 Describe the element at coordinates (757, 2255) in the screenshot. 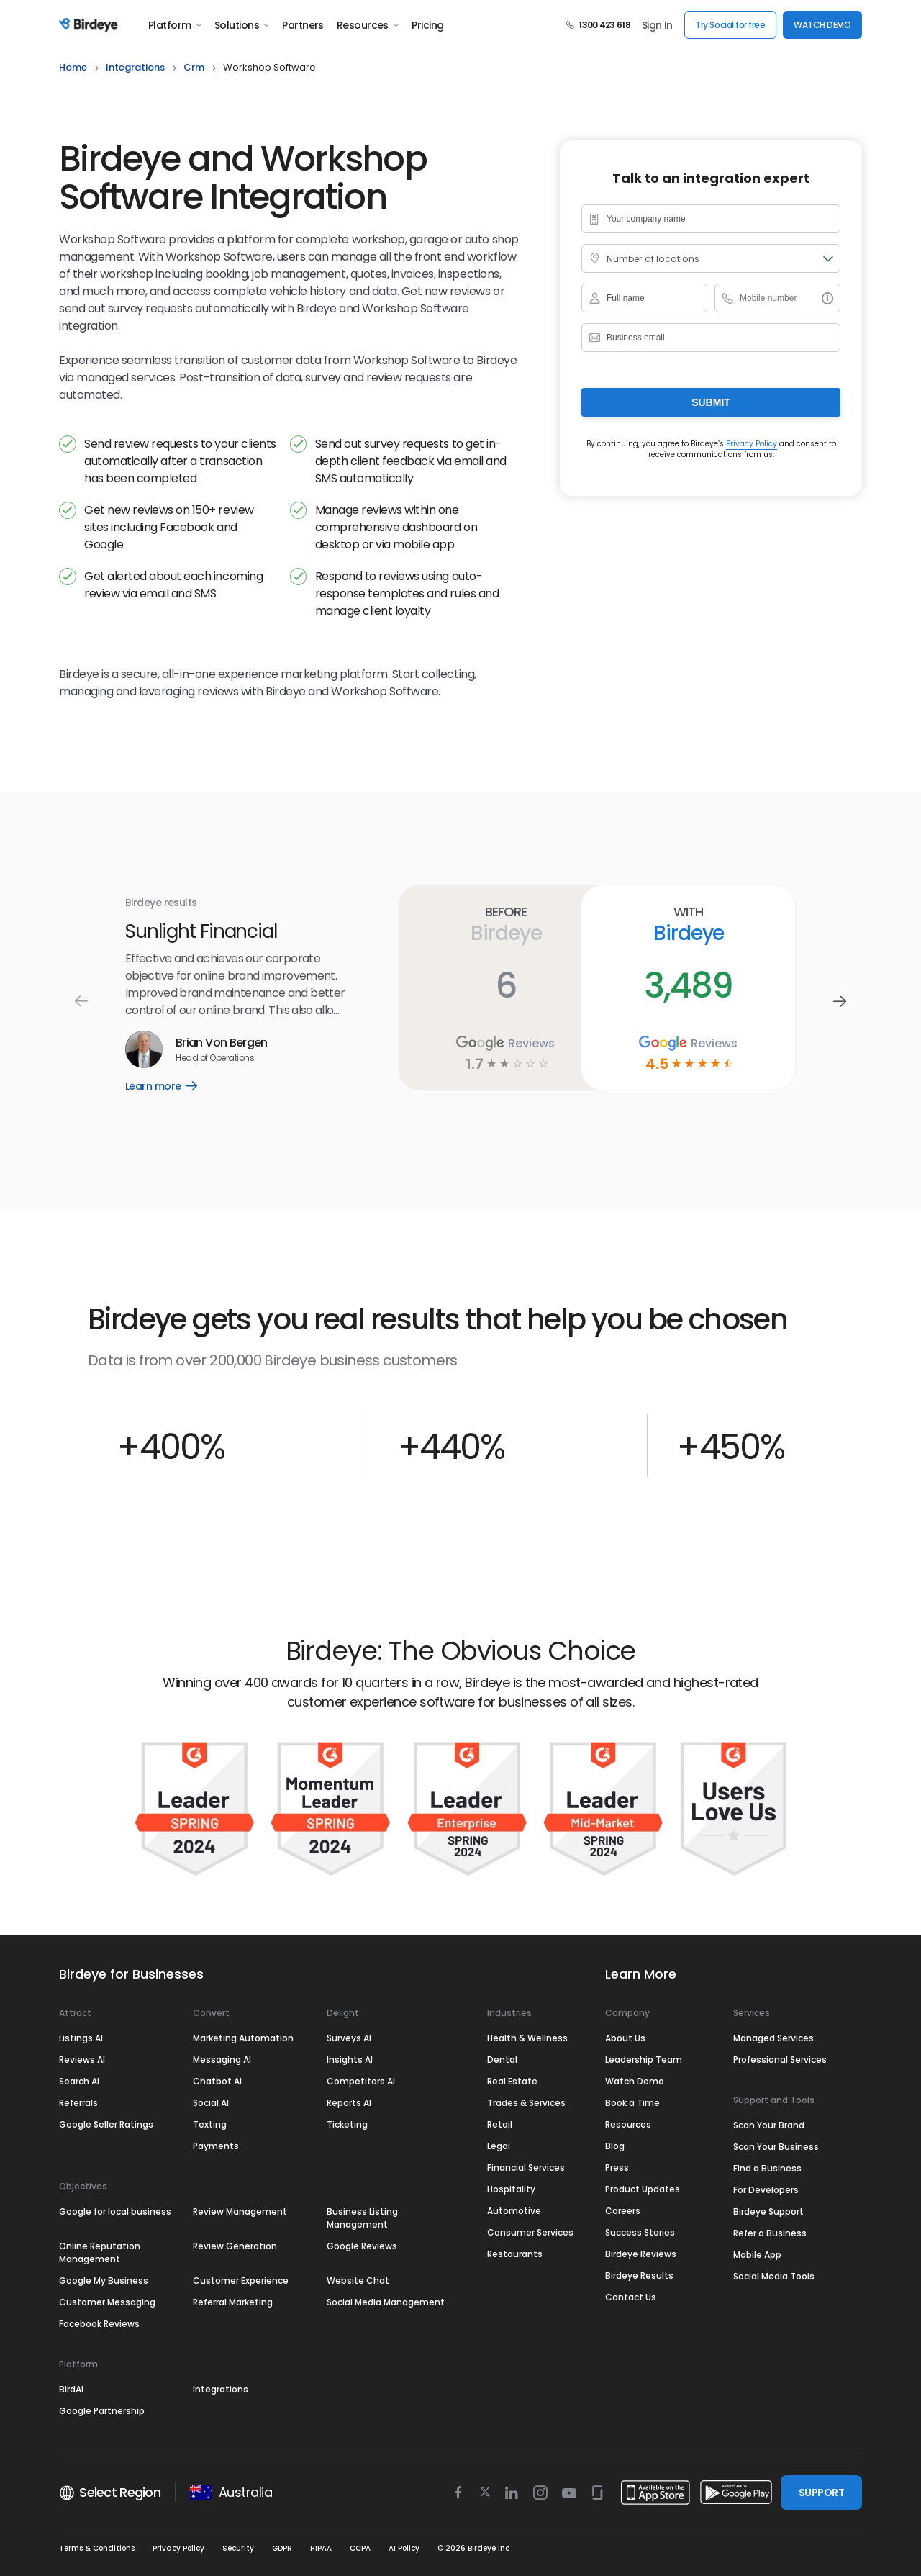

I see `Mobile App` at that location.